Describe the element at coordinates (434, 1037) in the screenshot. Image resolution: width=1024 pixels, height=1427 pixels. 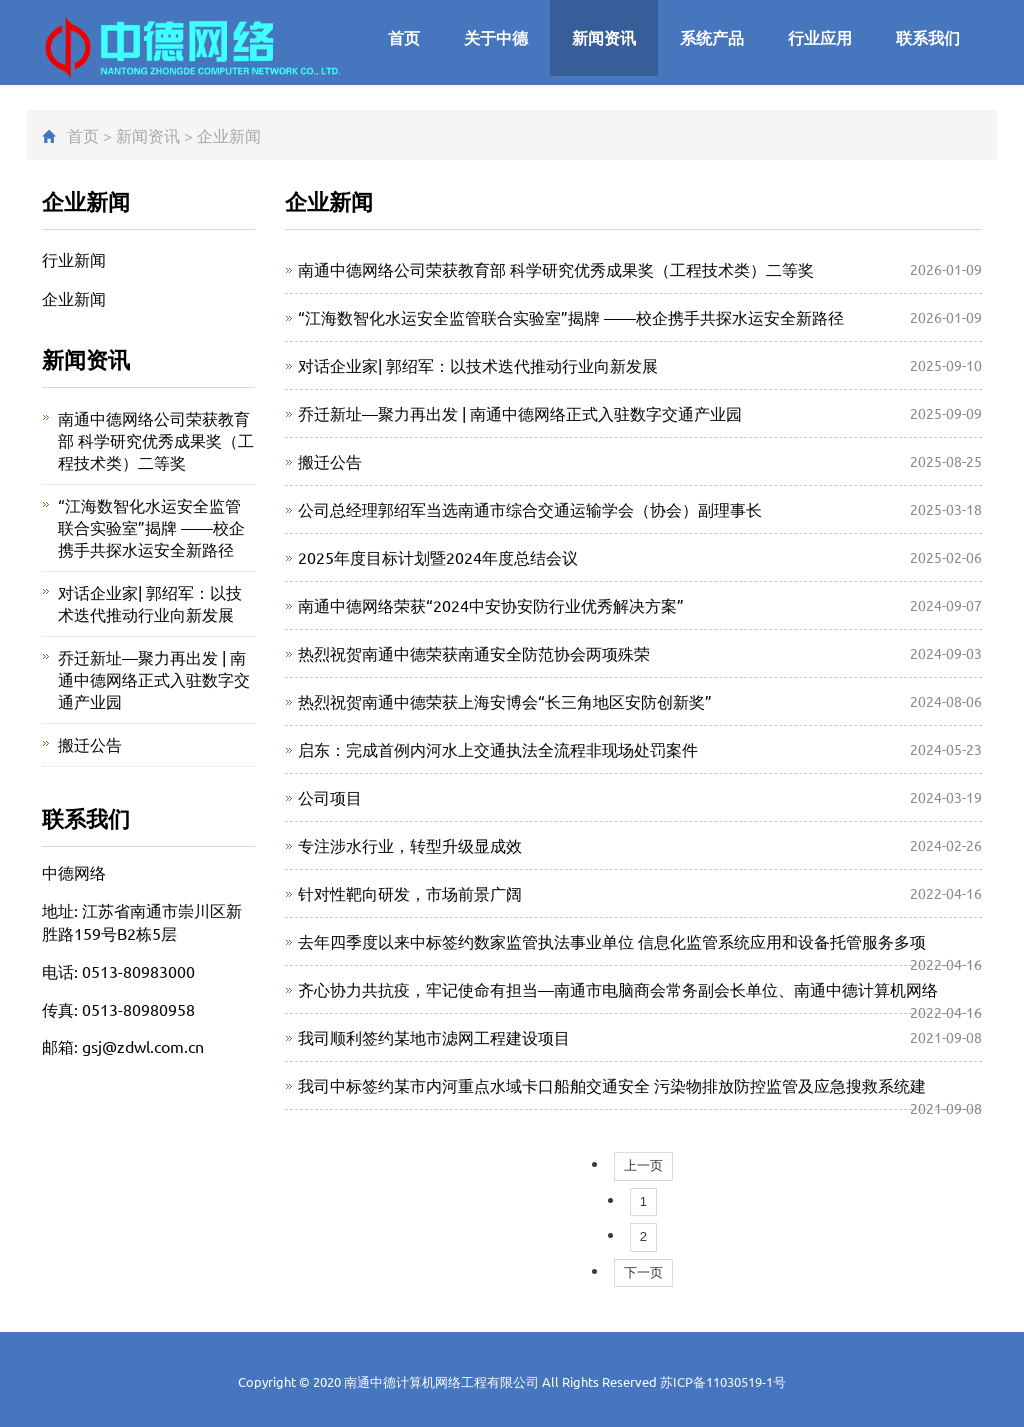
I see `我司顺利签约某地市滤网工程建设项目` at that location.